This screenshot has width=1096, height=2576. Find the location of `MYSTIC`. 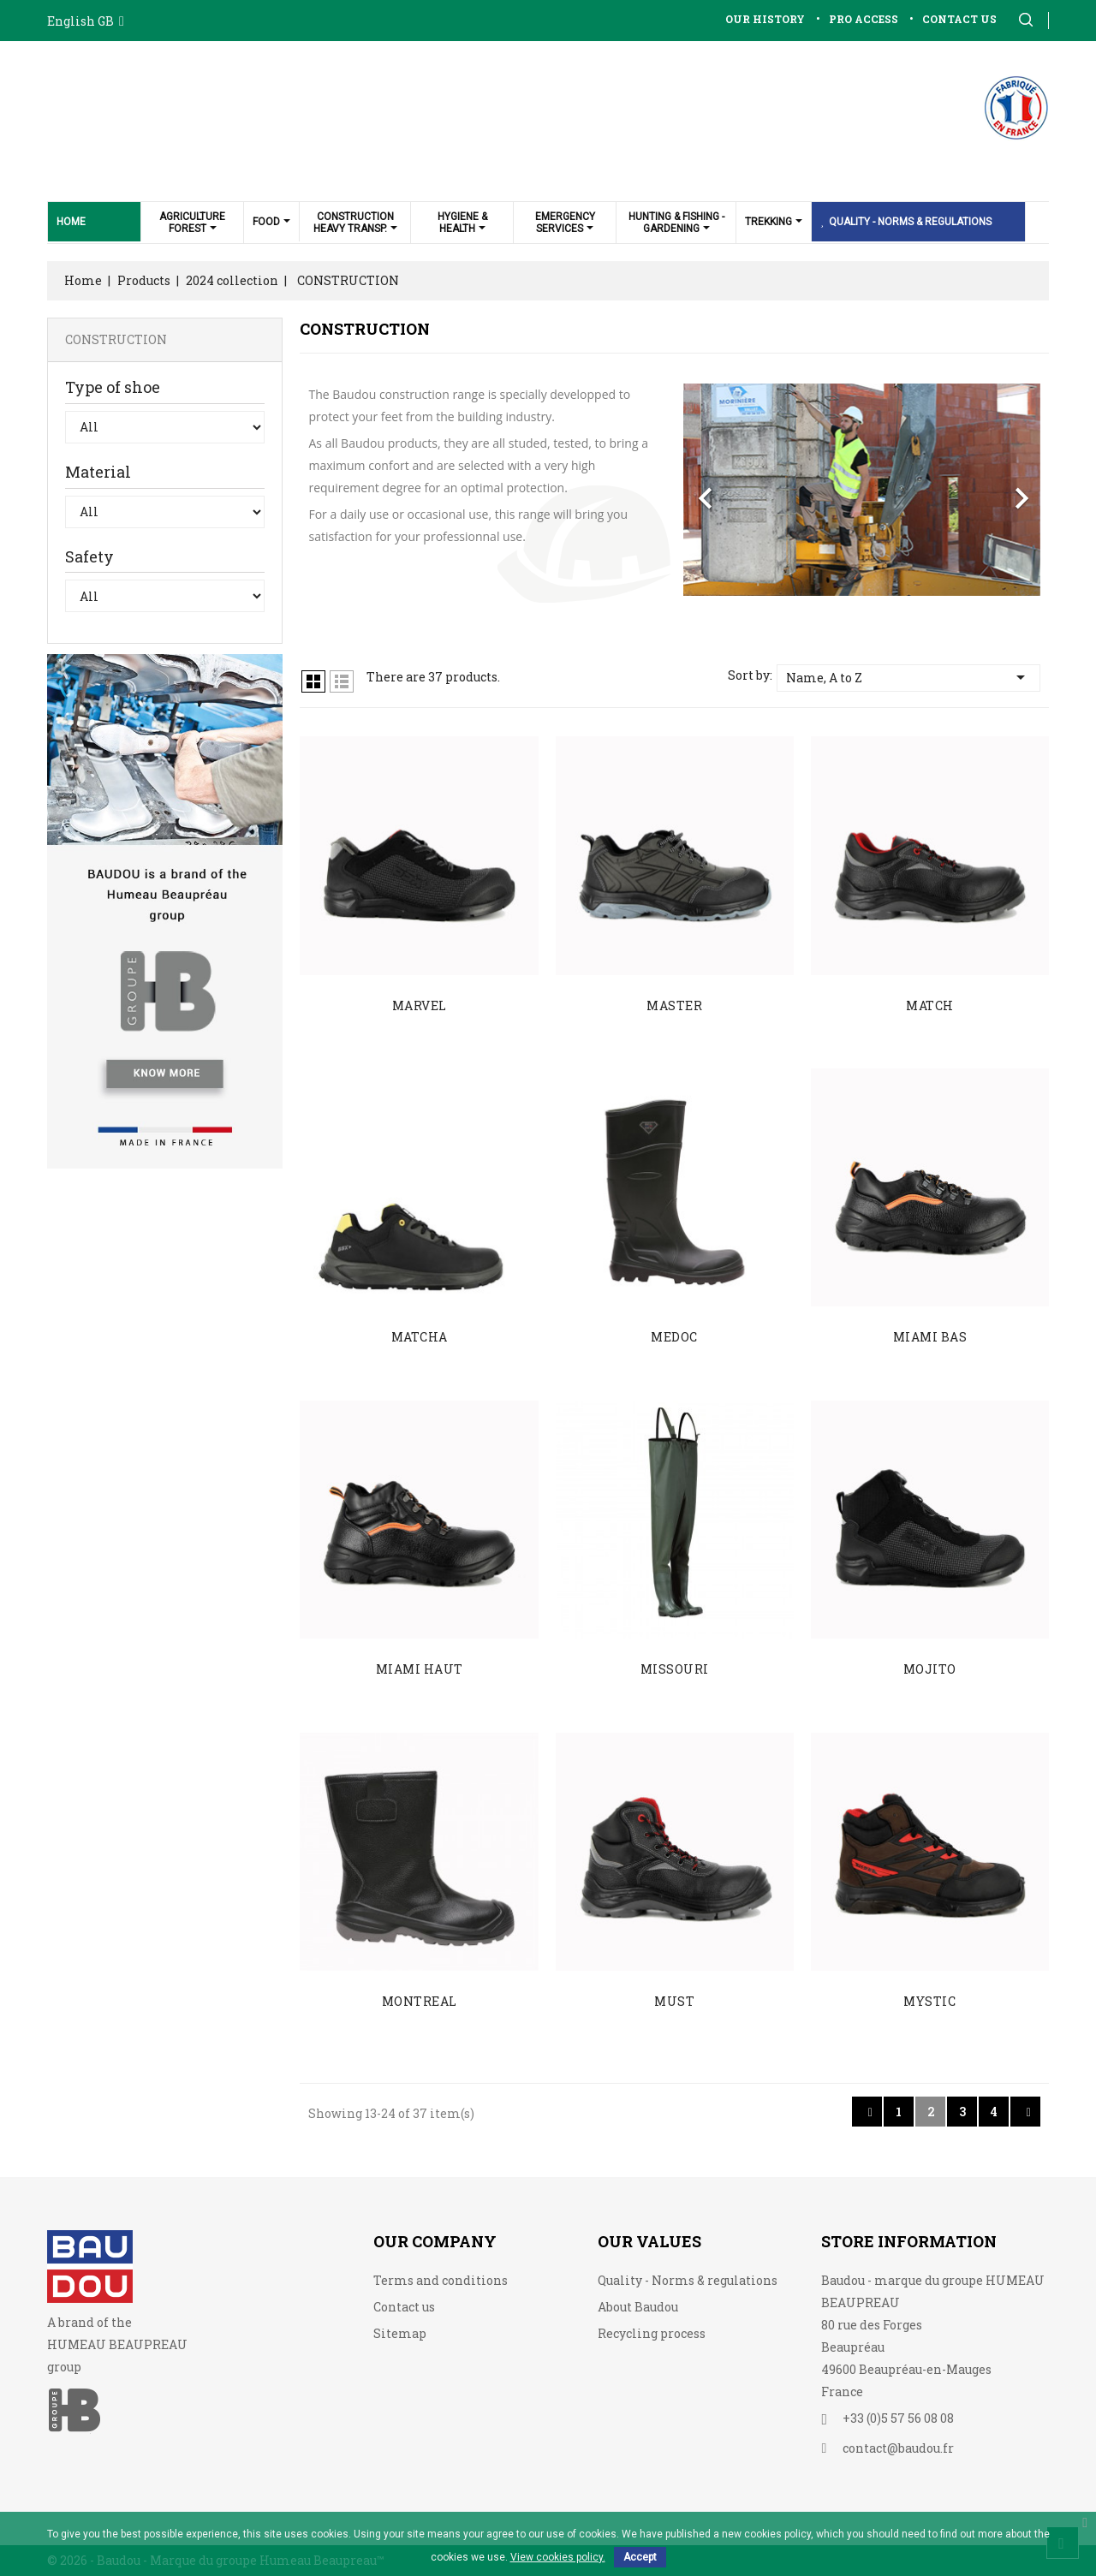

MYSTIC is located at coordinates (929, 2001).